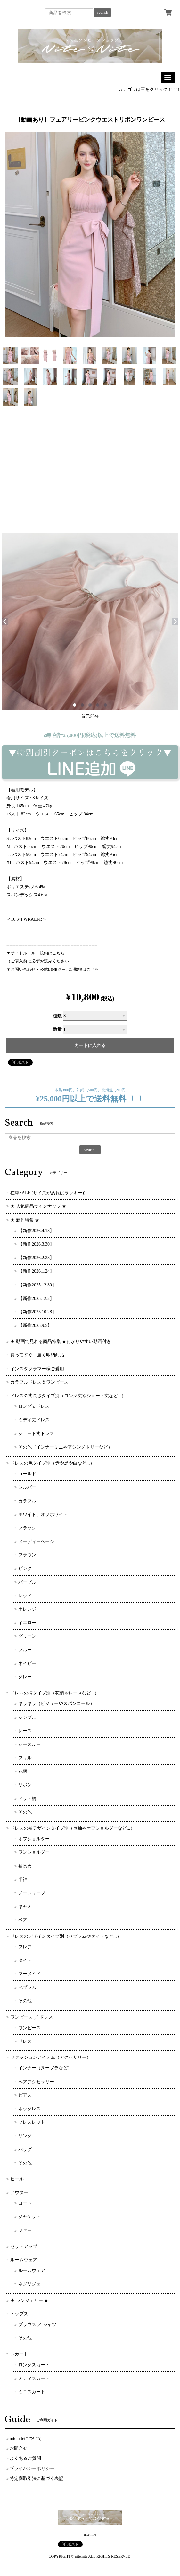 Image resolution: width=180 pixels, height=2576 pixels. What do you see at coordinates (38, 1541) in the screenshot?
I see `ヌーディーベージュ` at bounding box center [38, 1541].